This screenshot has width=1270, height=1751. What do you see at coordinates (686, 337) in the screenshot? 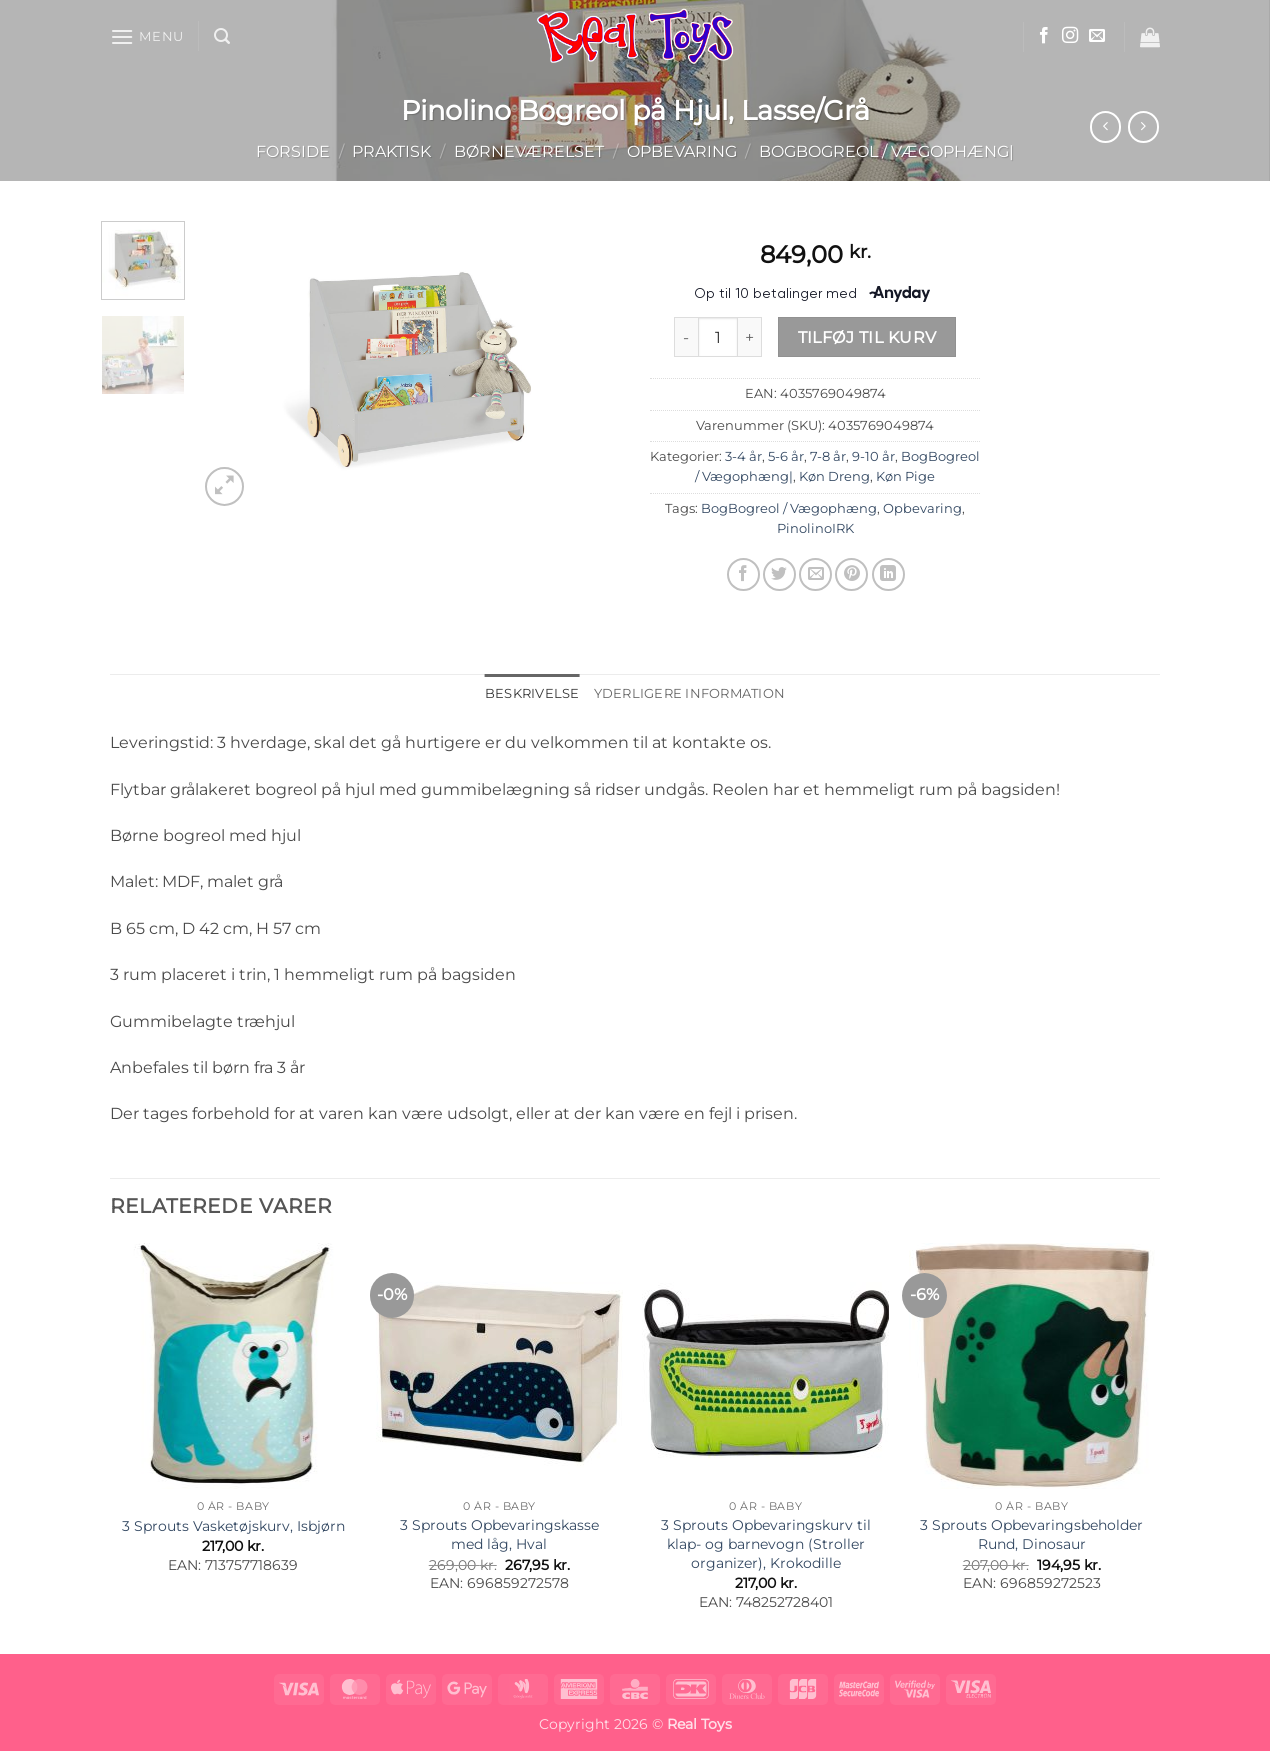
I see `[Reducer mængden af Pinolino Bogreol på Hjul, Lasse/Grå]` at bounding box center [686, 337].